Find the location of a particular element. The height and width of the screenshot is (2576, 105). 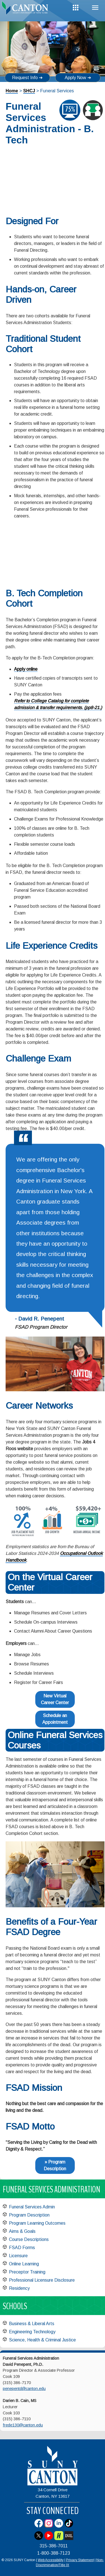

frede130@canton.edu is located at coordinates (23, 2425).